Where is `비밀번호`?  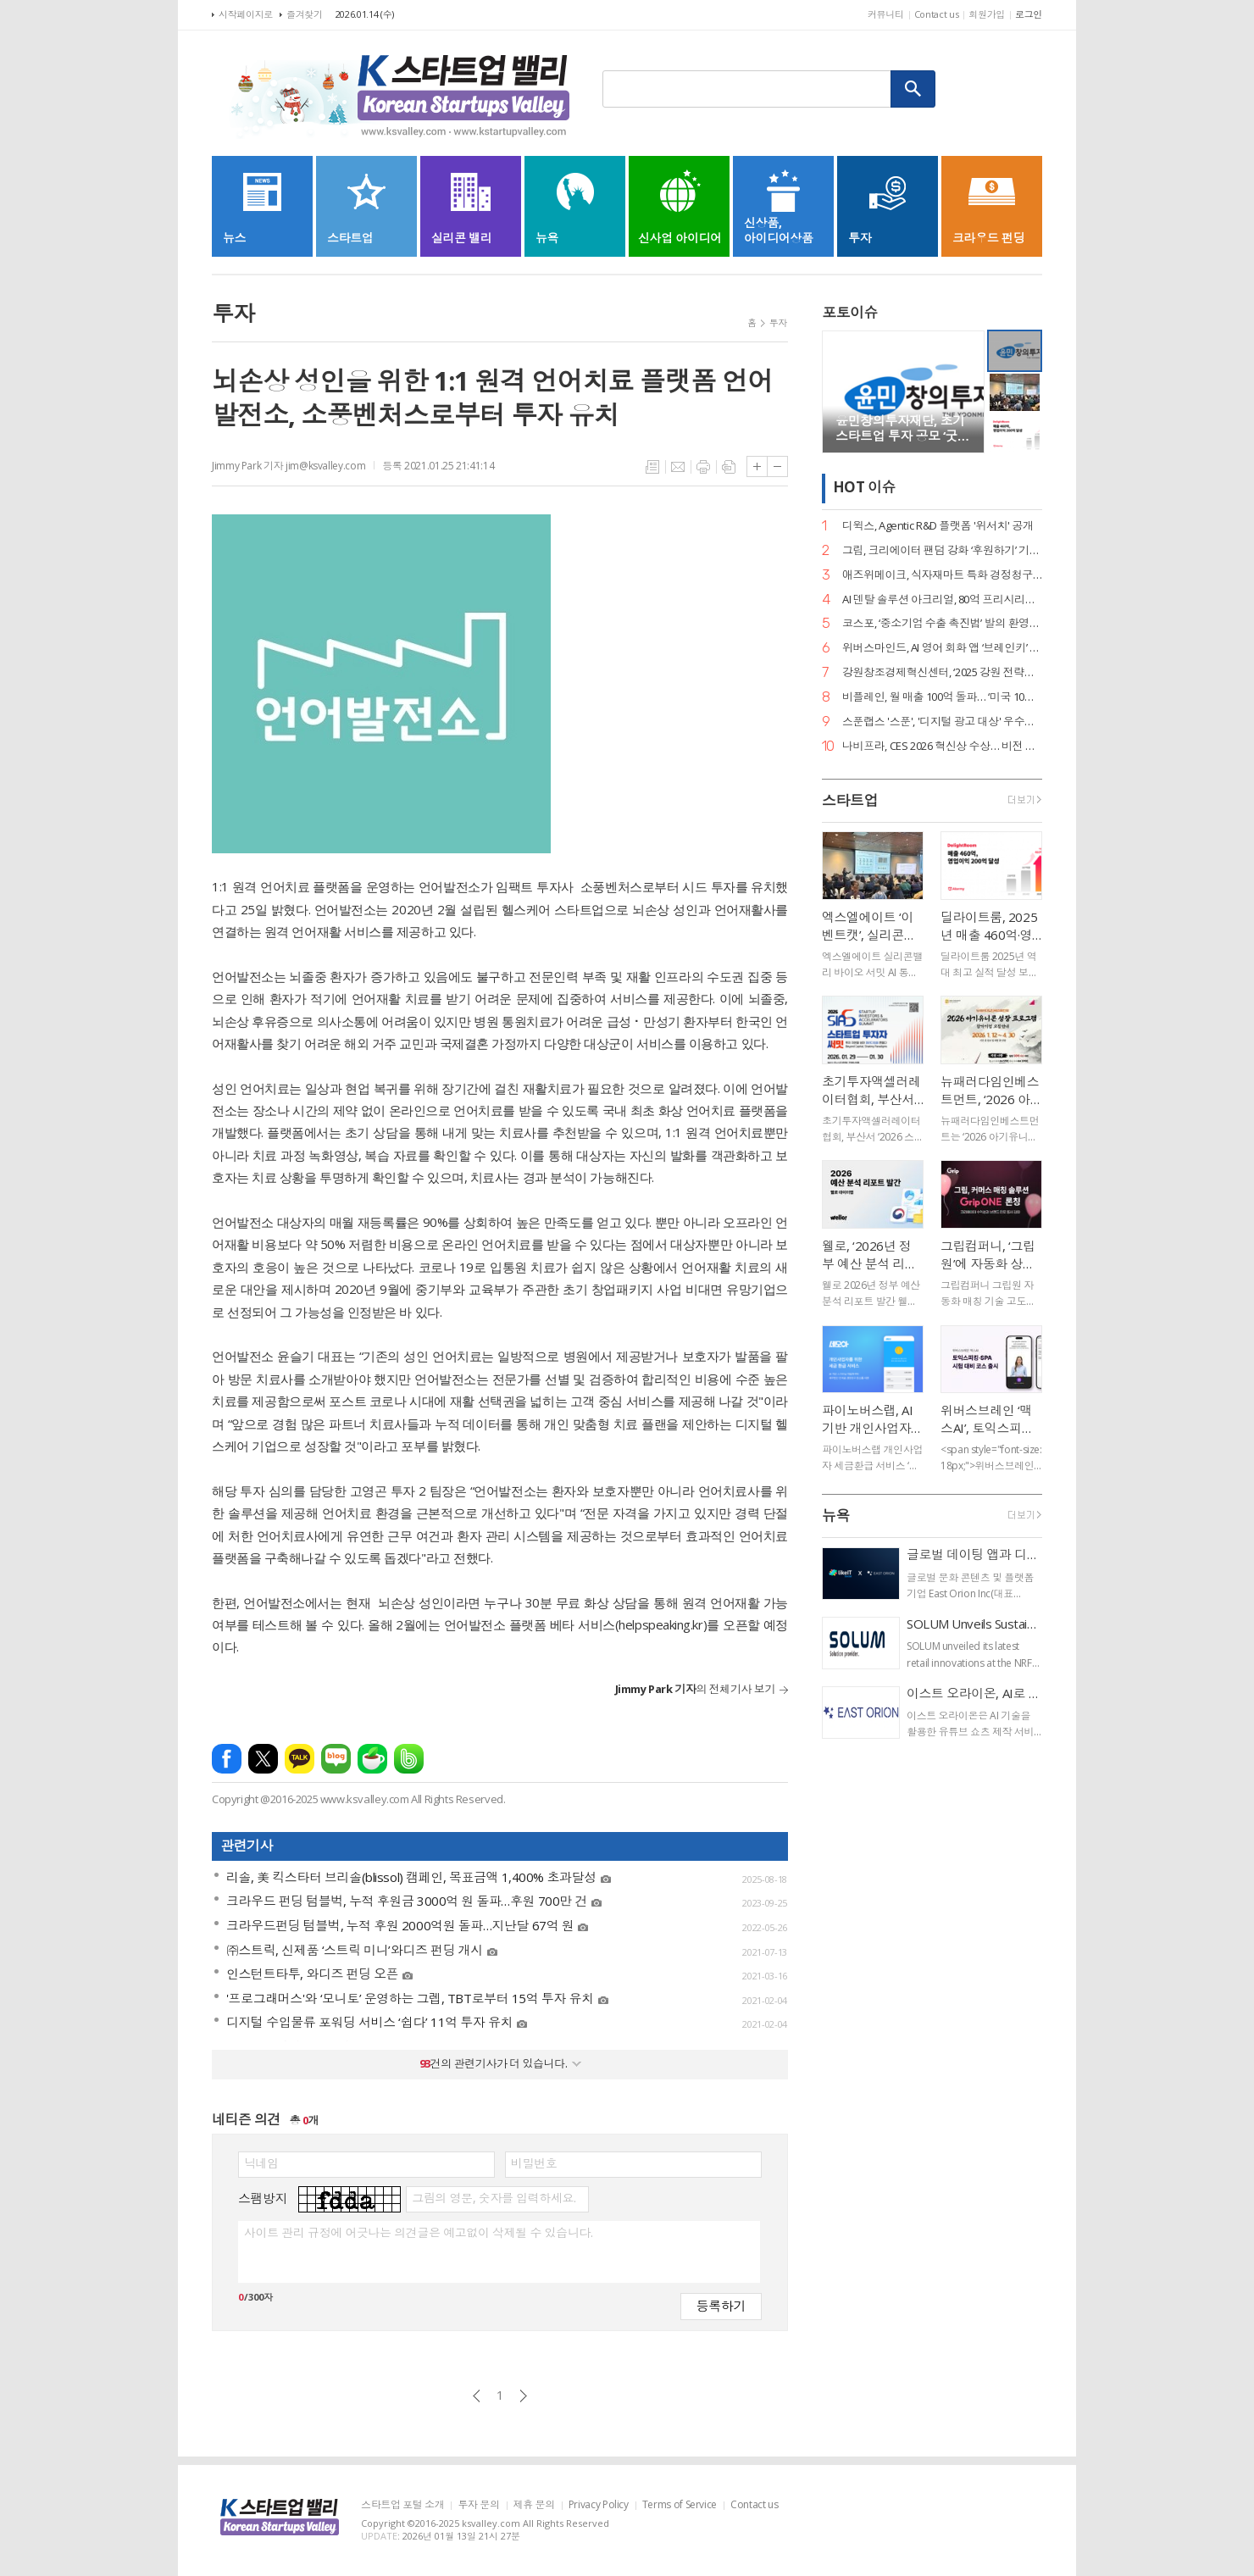
비밀번호 is located at coordinates (534, 2163).